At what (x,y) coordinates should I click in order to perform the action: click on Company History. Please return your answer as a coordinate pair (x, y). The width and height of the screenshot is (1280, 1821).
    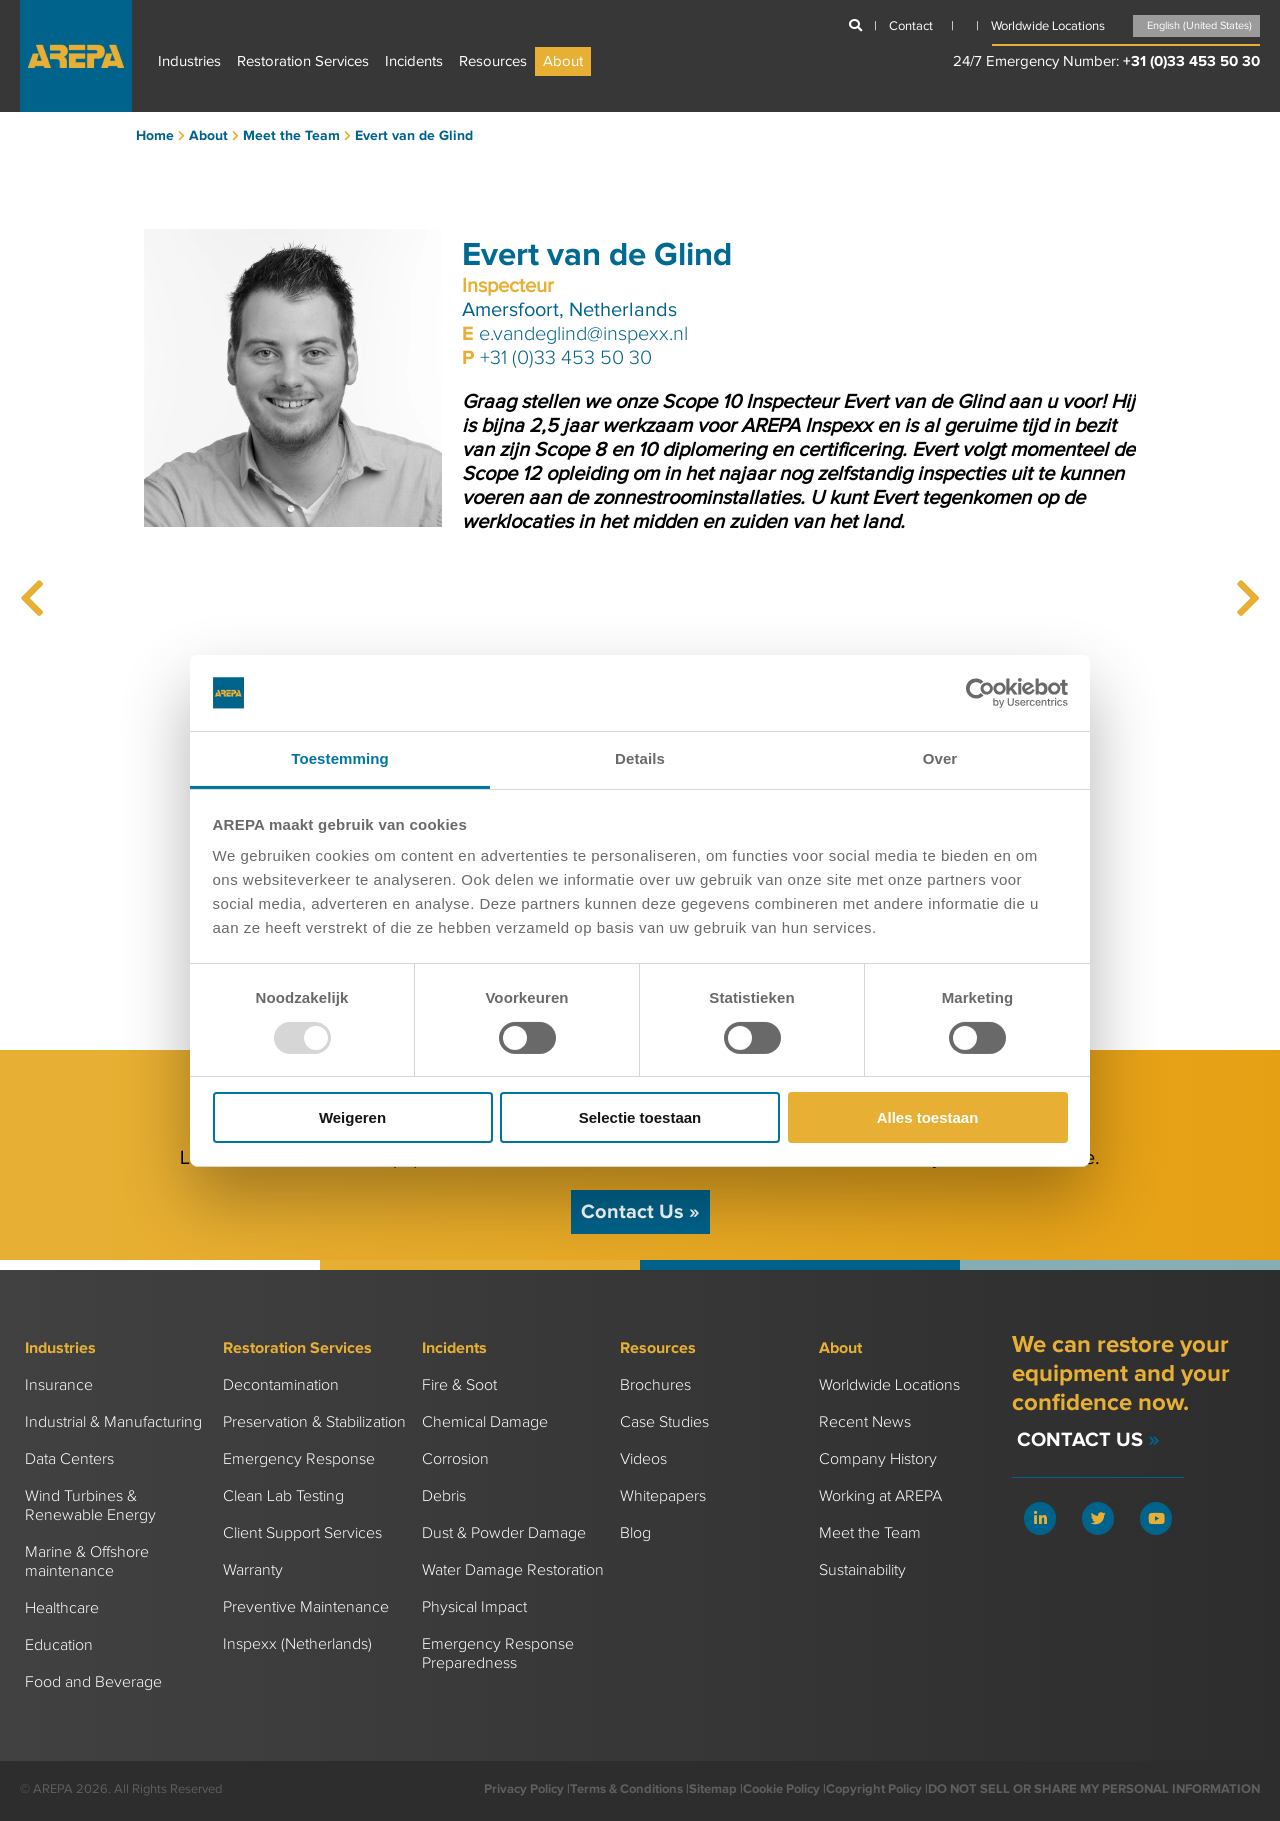
    Looking at the image, I should click on (878, 1459).